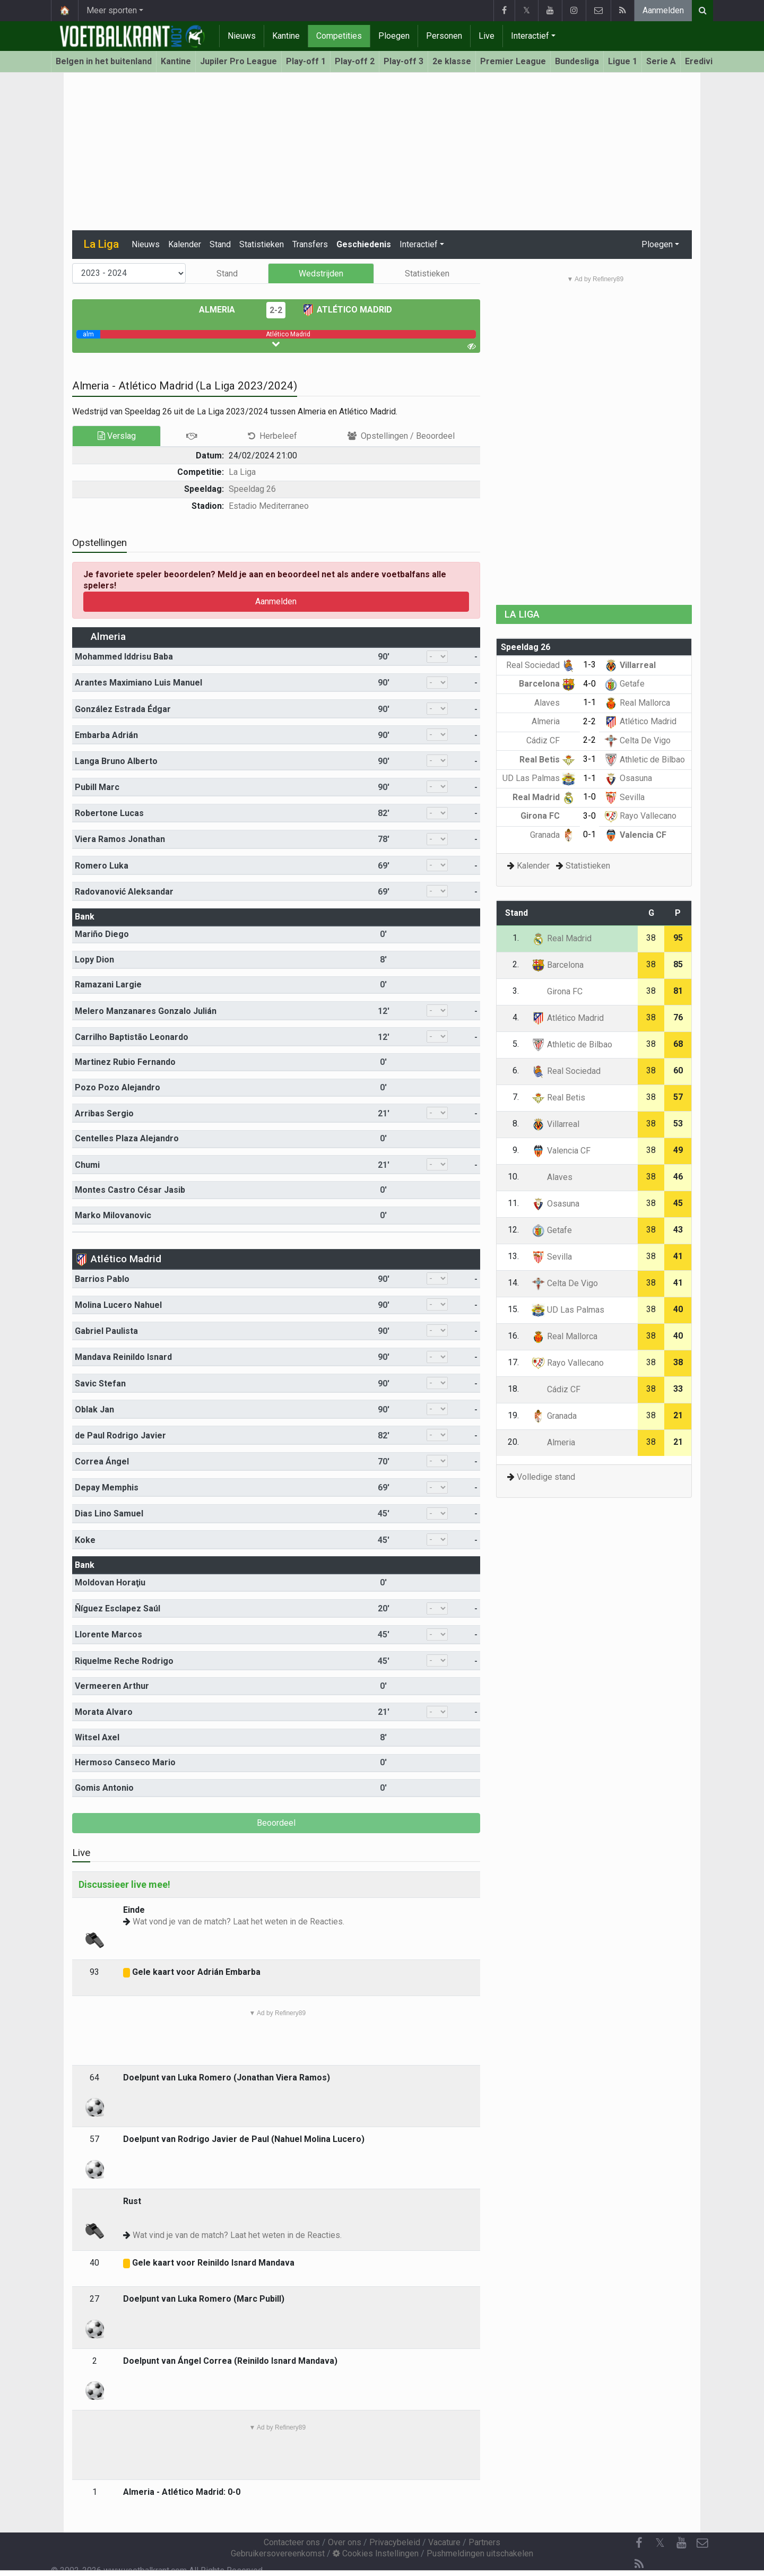 Image resolution: width=764 pixels, height=2576 pixels. What do you see at coordinates (339, 36) in the screenshot?
I see `Competities` at bounding box center [339, 36].